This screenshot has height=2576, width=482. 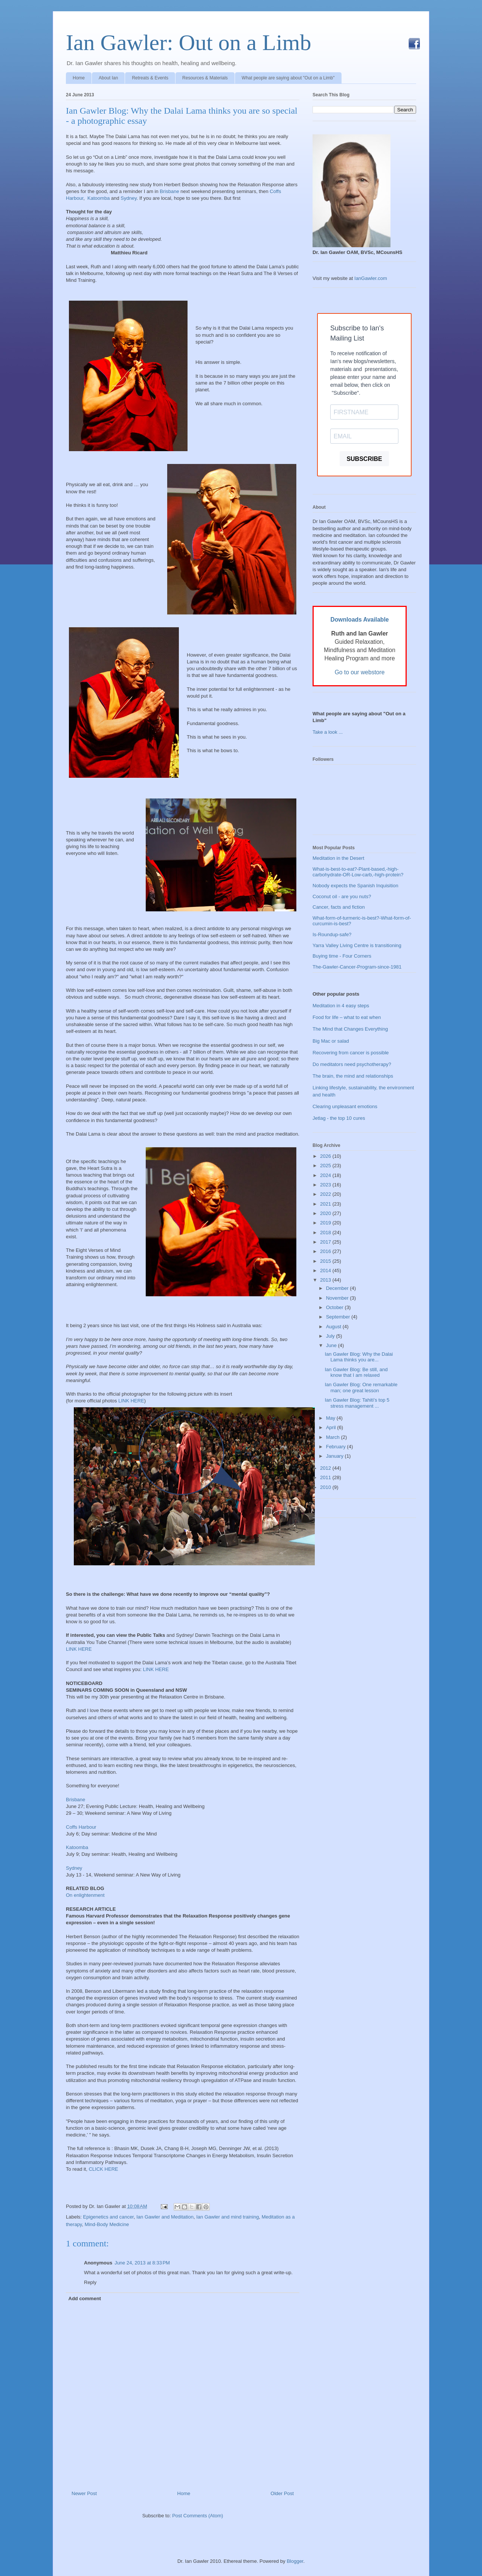 What do you see at coordinates (355, 885) in the screenshot?
I see `Nobody expects the Spanish Inquisition` at bounding box center [355, 885].